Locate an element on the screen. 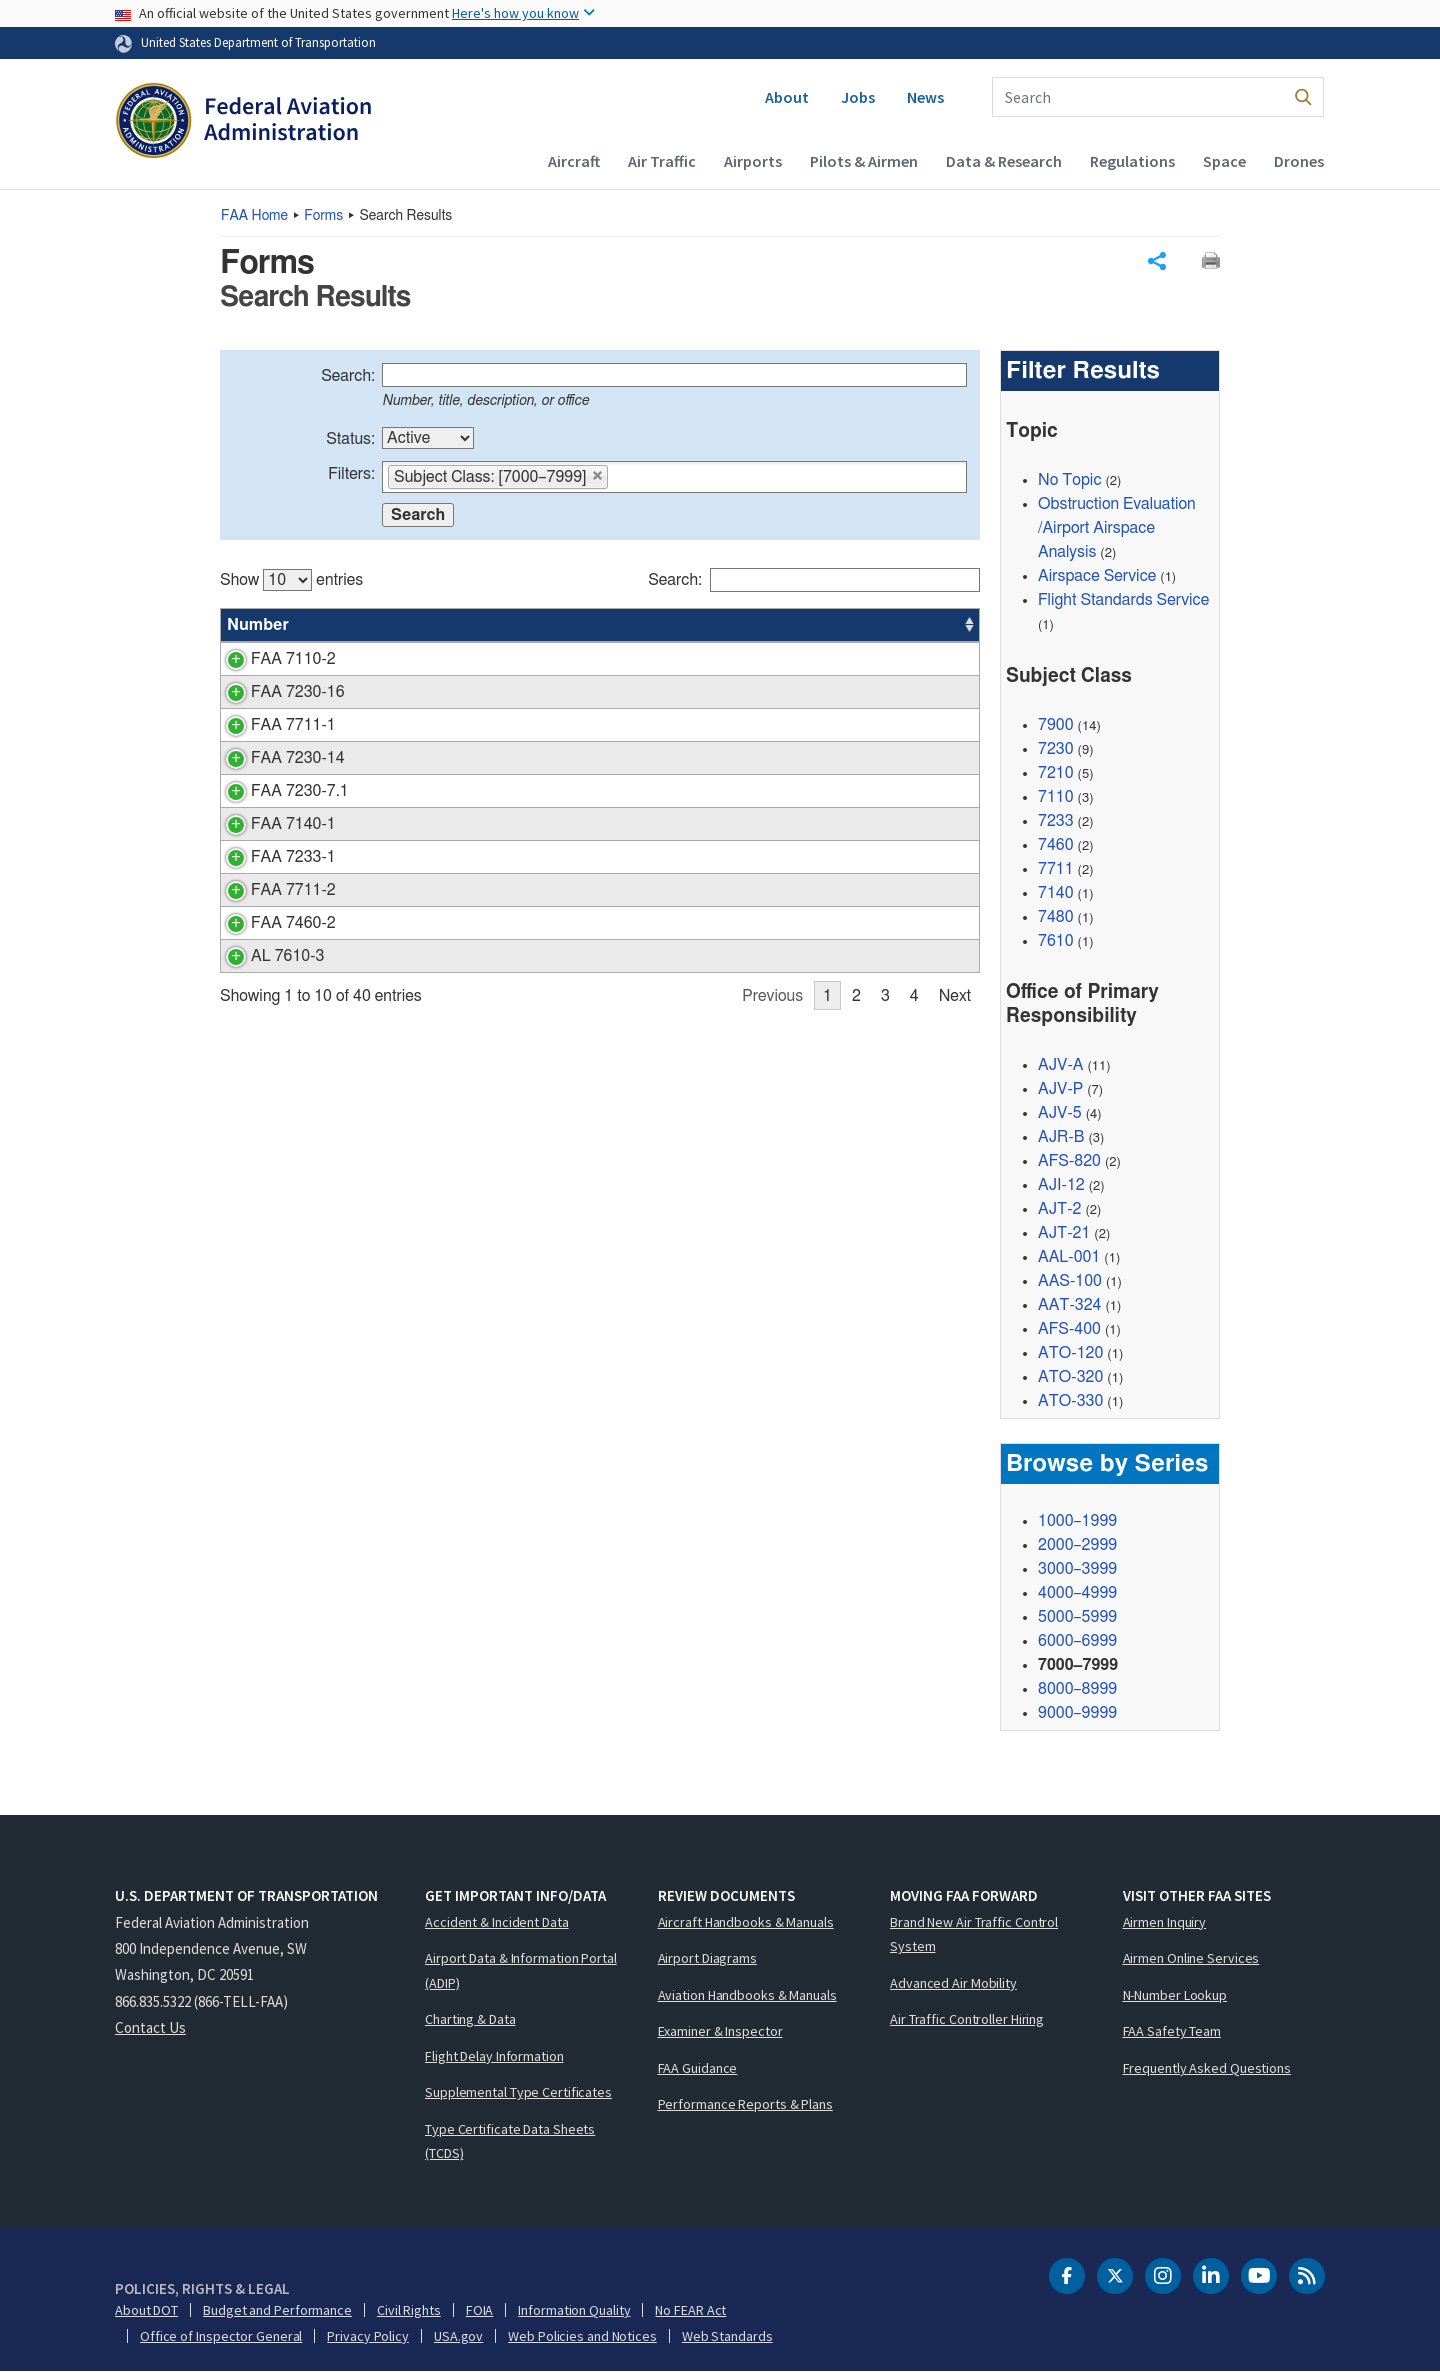 Image resolution: width=1440 pixels, height=2373 pixels. Airport Data & Information Portal (ADIP) is located at coordinates (521, 1971).